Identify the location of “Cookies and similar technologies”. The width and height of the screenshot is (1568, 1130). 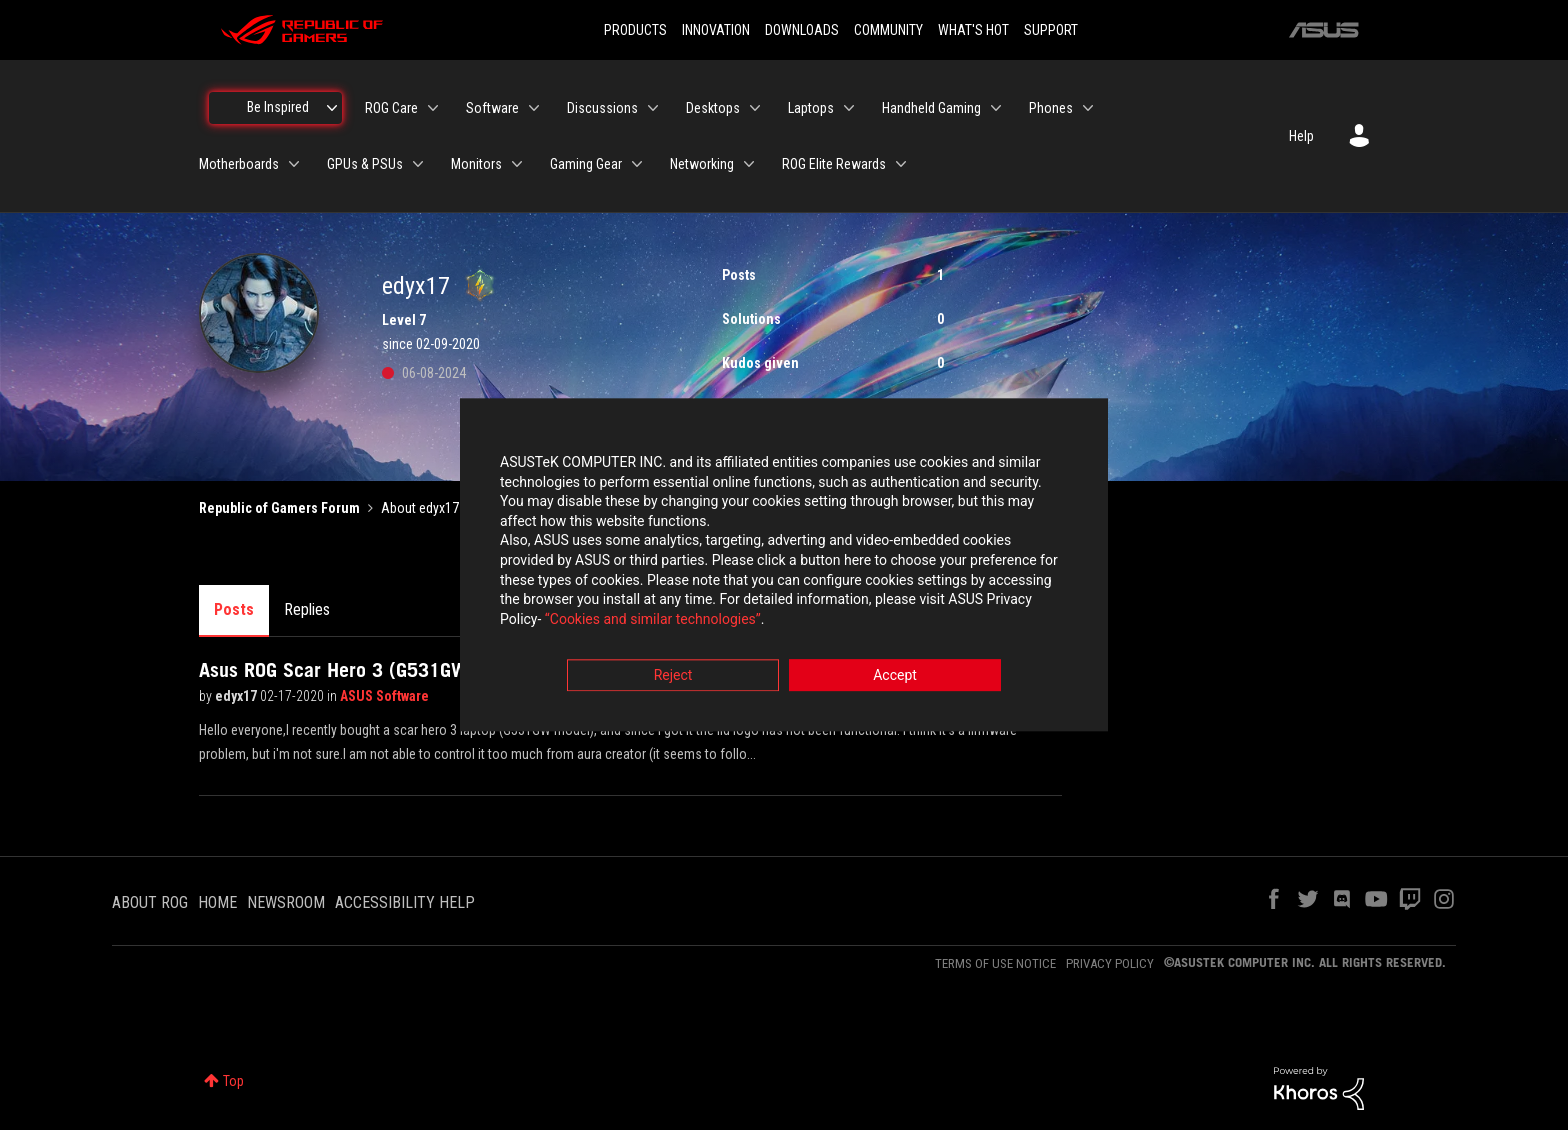
(653, 619).